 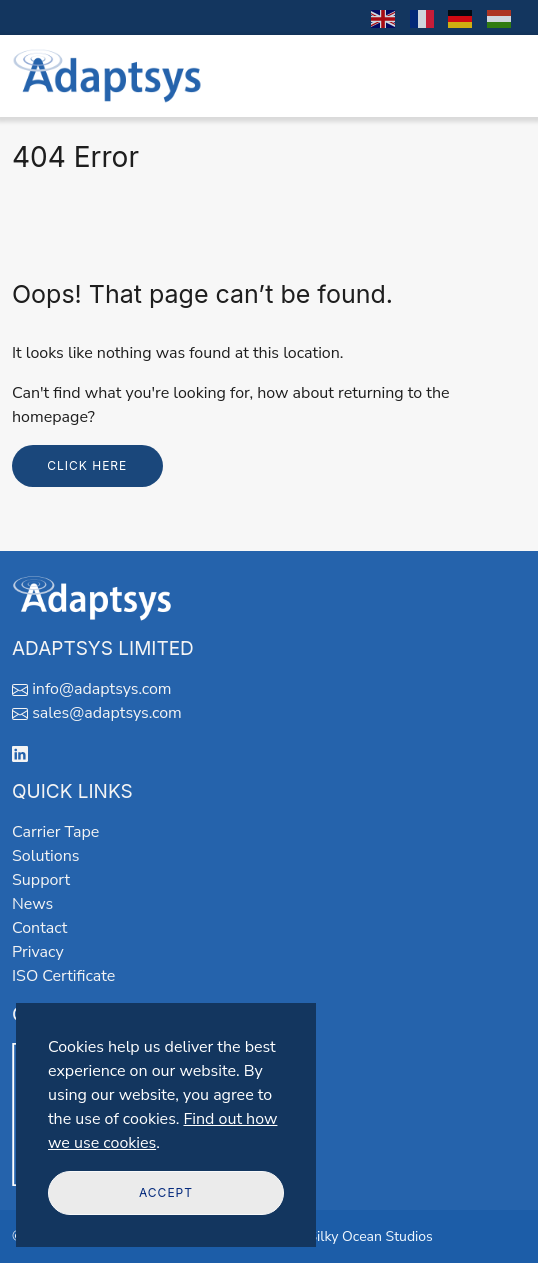 What do you see at coordinates (45, 856) in the screenshot?
I see `Solutions` at bounding box center [45, 856].